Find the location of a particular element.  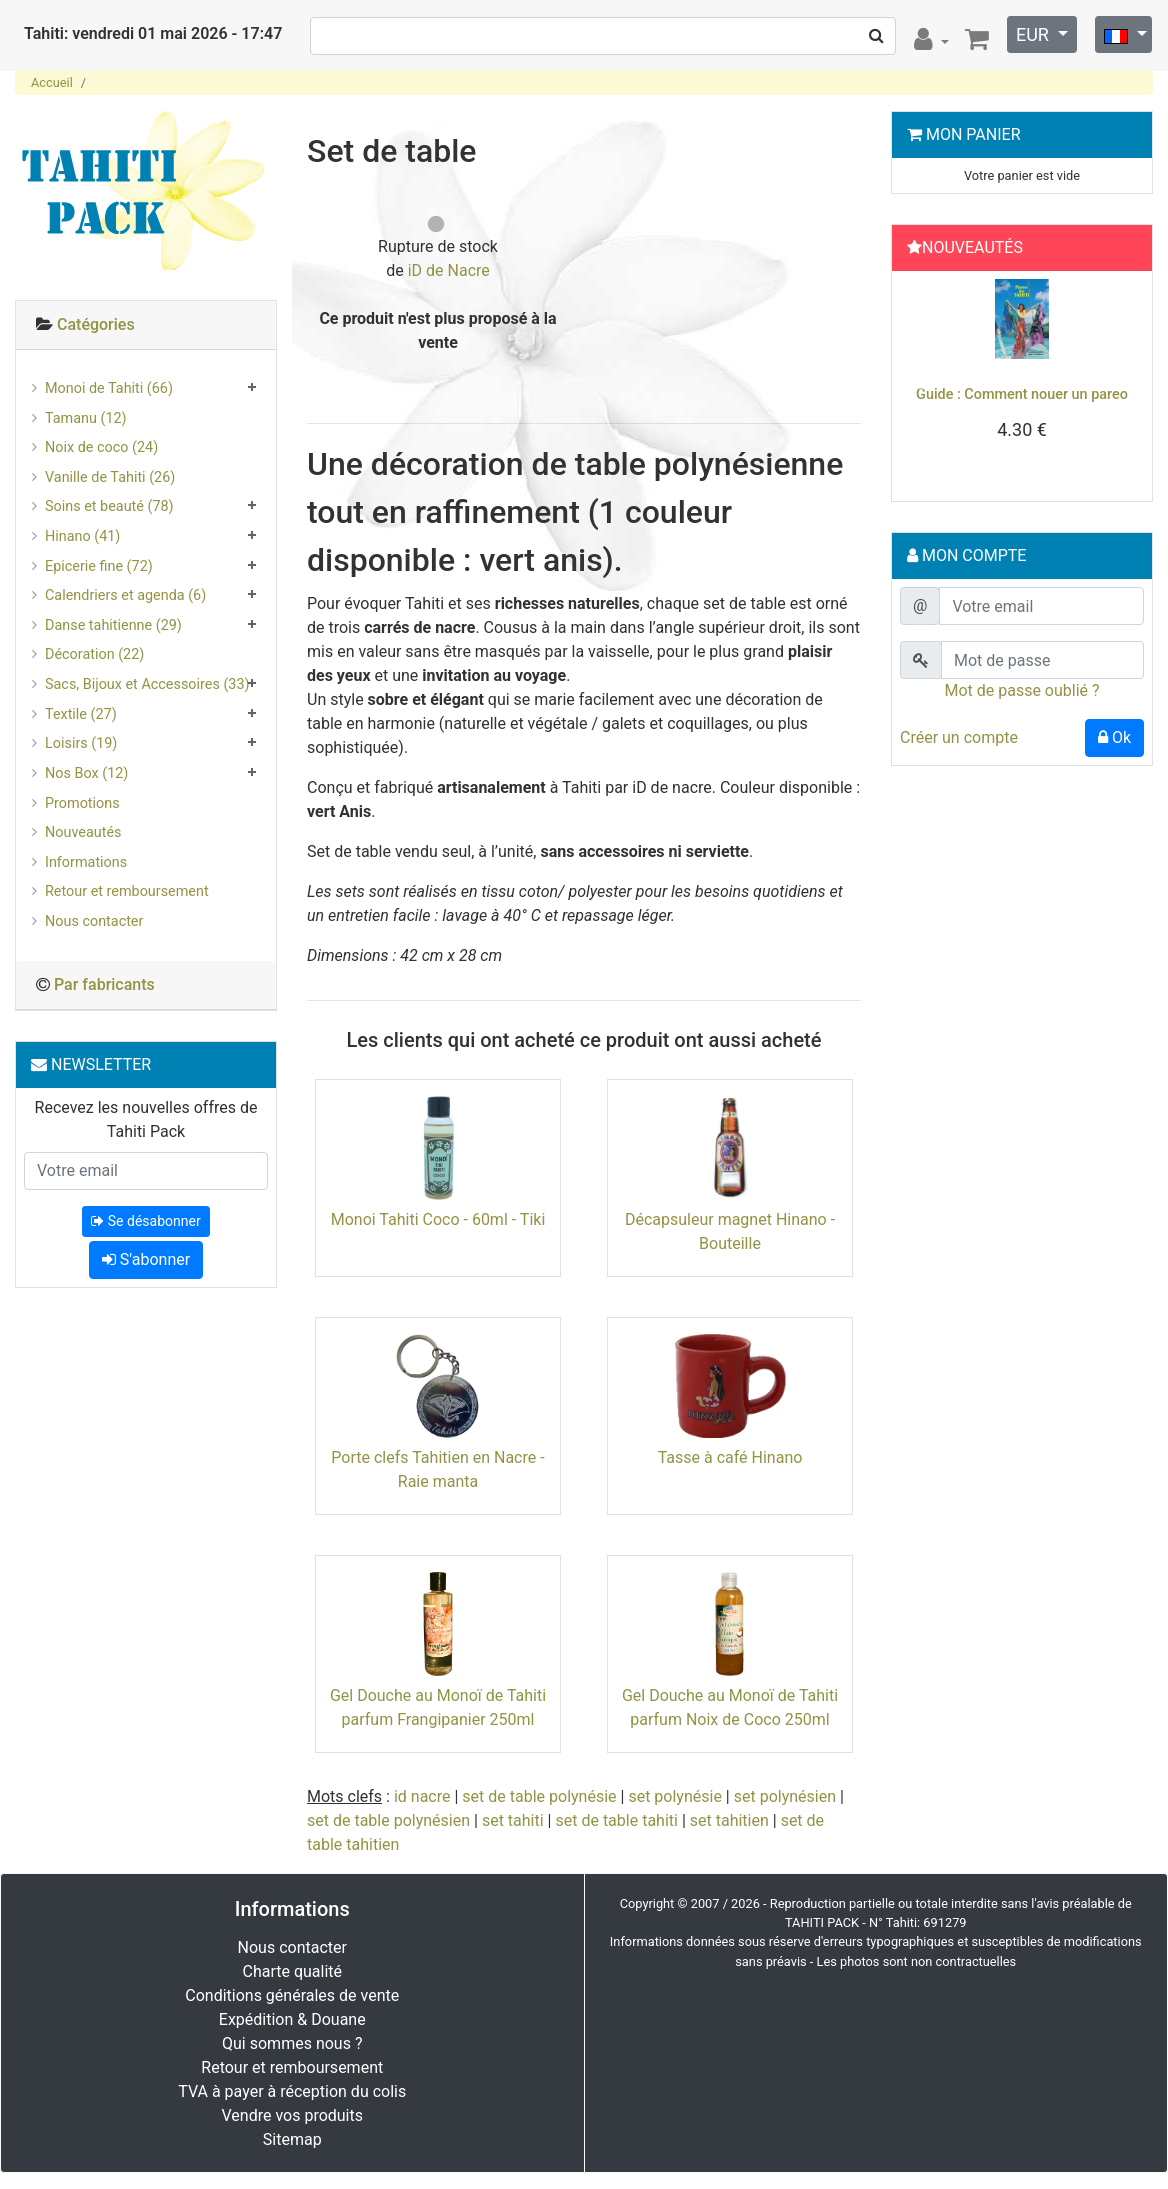

Sacs, Bijoux et Accessoires (33) is located at coordinates (147, 684).